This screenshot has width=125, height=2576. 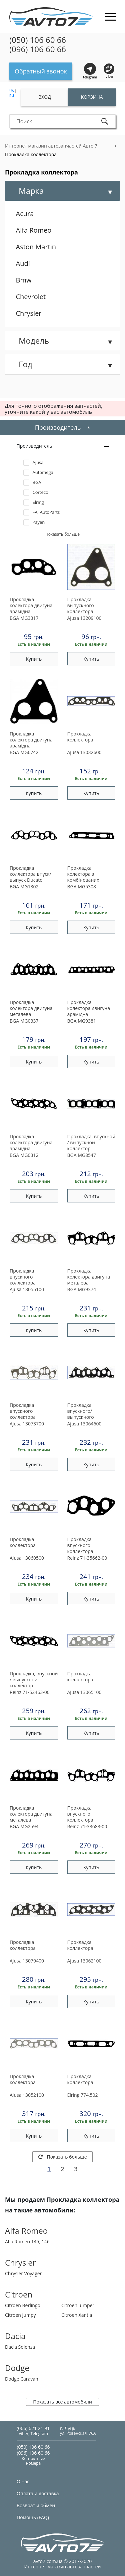 I want to click on Вход, so click(x=44, y=97).